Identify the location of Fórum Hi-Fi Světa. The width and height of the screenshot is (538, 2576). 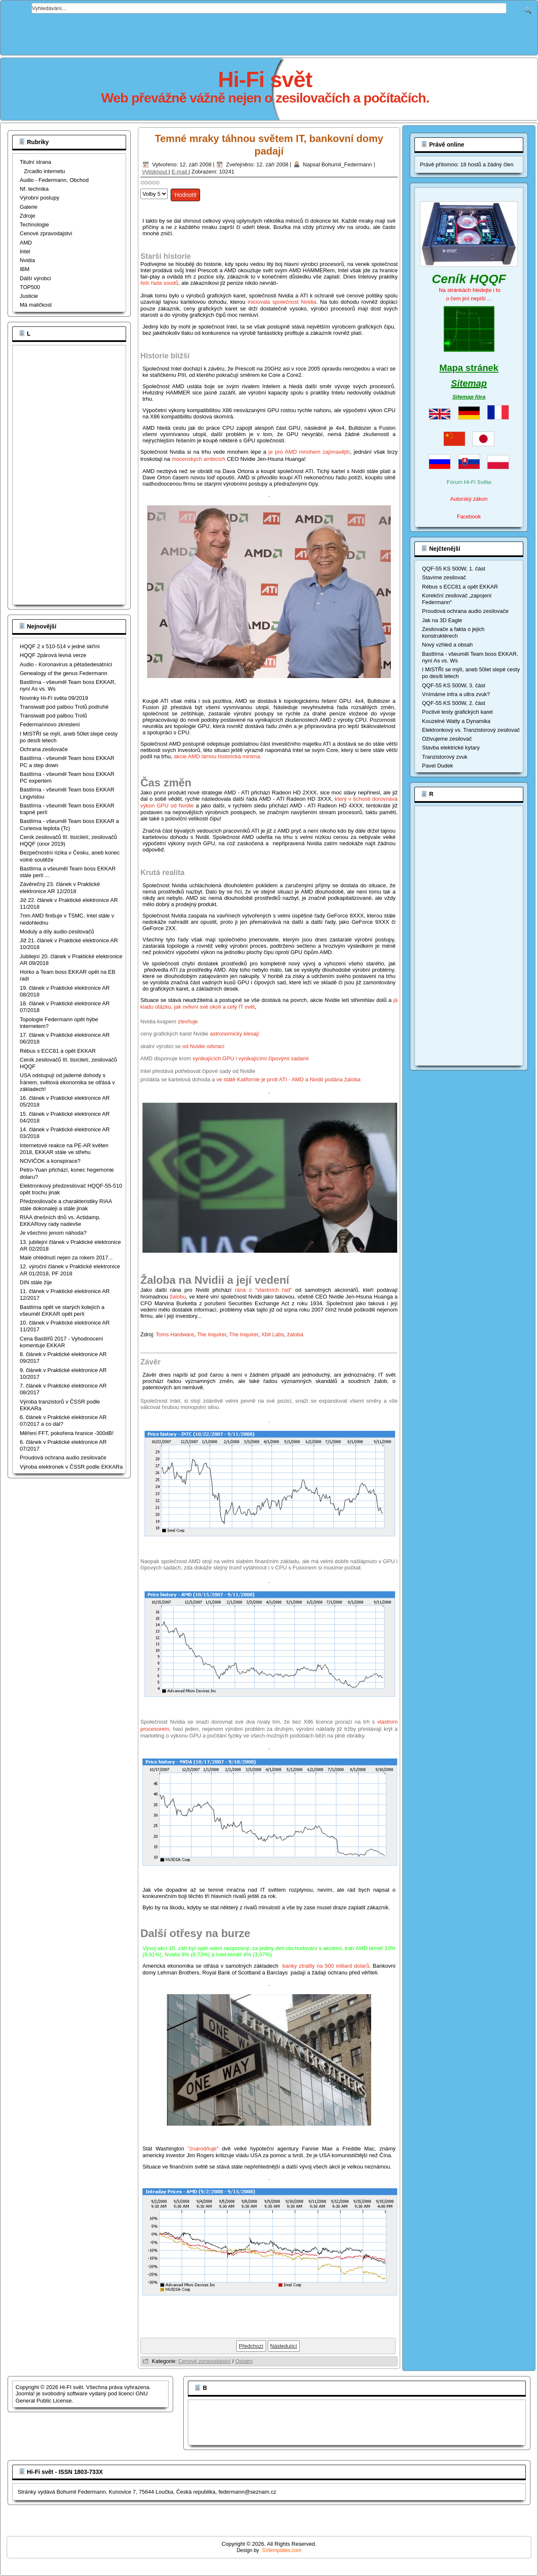
(469, 482).